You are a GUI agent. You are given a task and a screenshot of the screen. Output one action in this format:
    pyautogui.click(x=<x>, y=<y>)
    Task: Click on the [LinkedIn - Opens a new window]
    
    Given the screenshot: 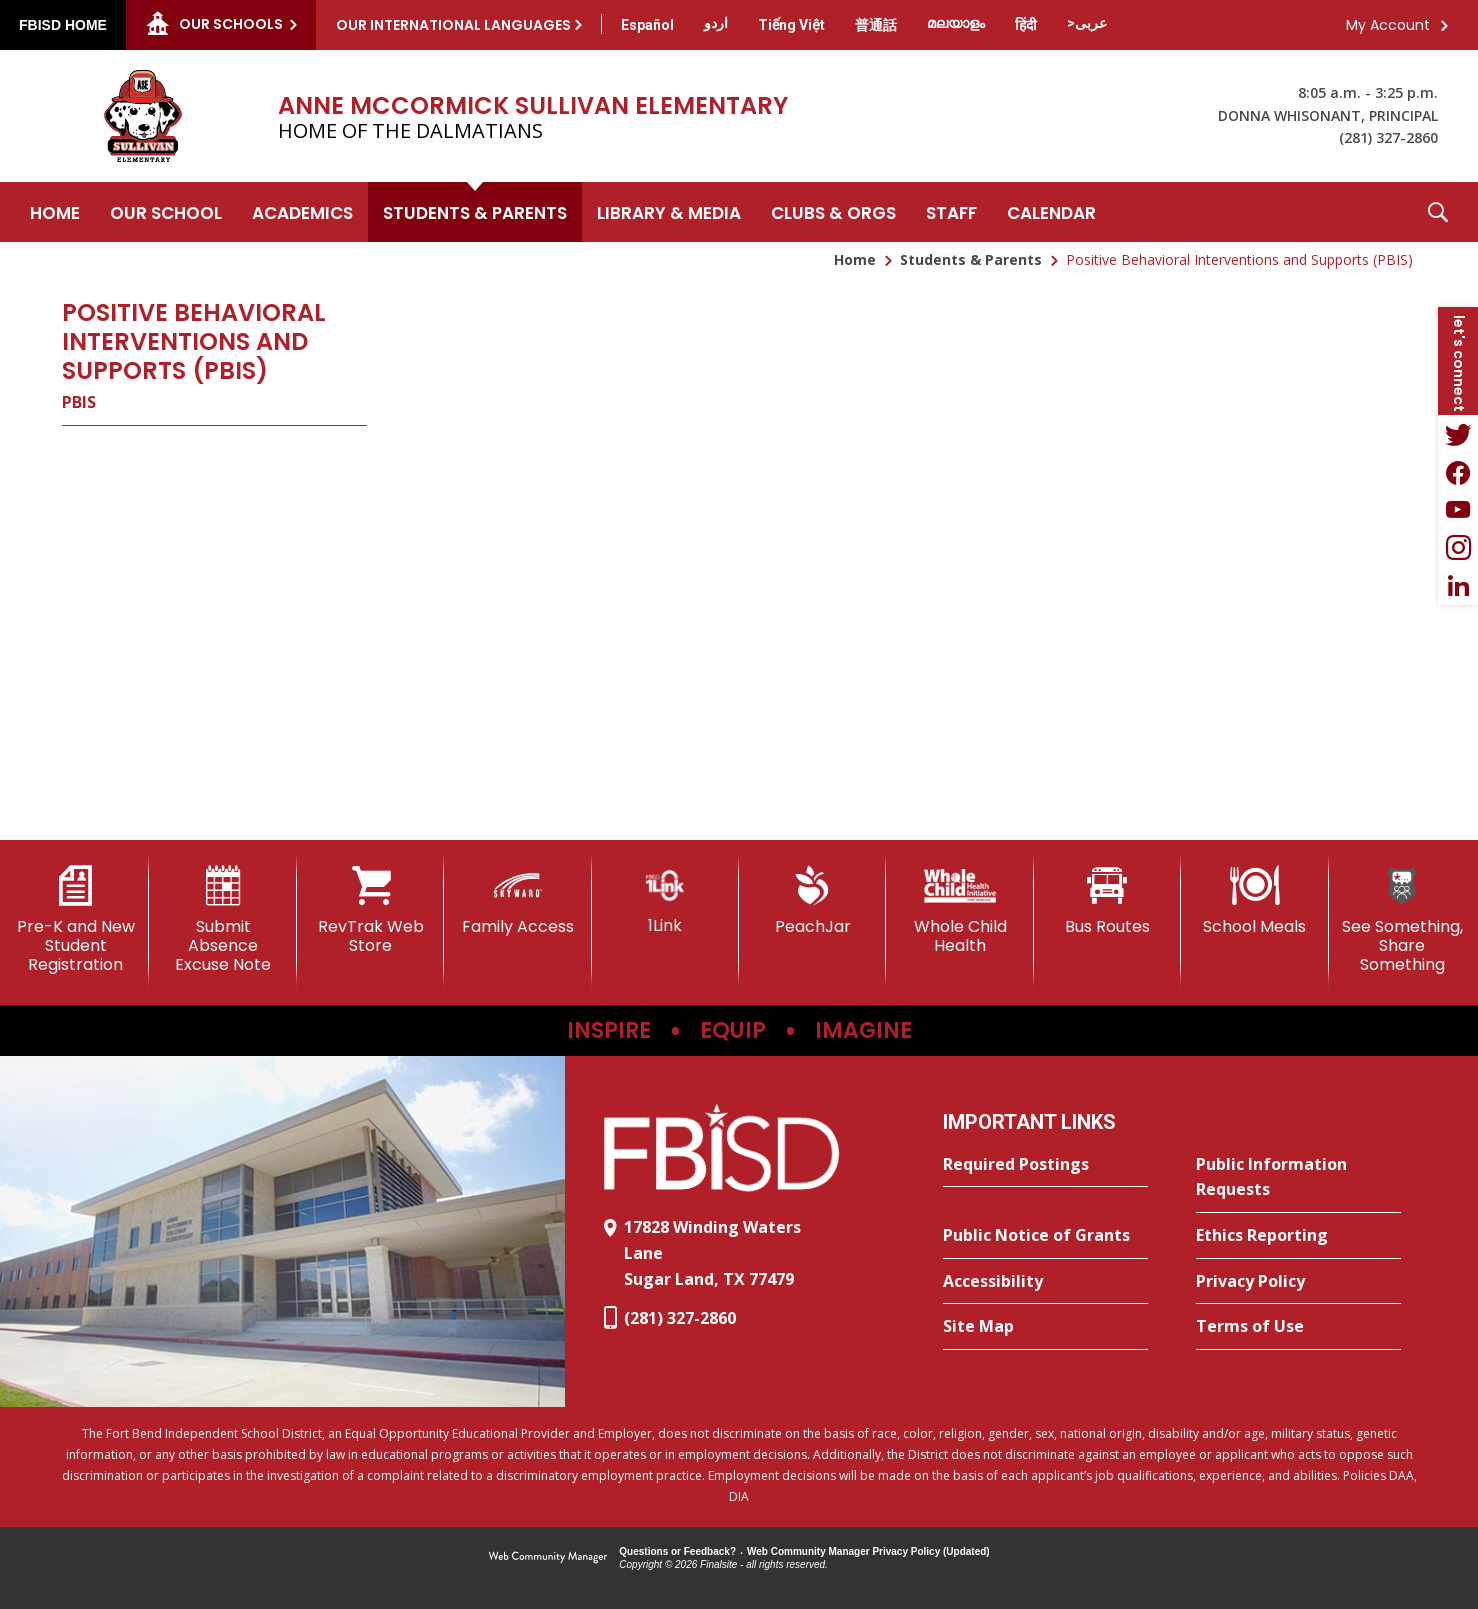 What is the action you would take?
    pyautogui.click(x=1458, y=586)
    